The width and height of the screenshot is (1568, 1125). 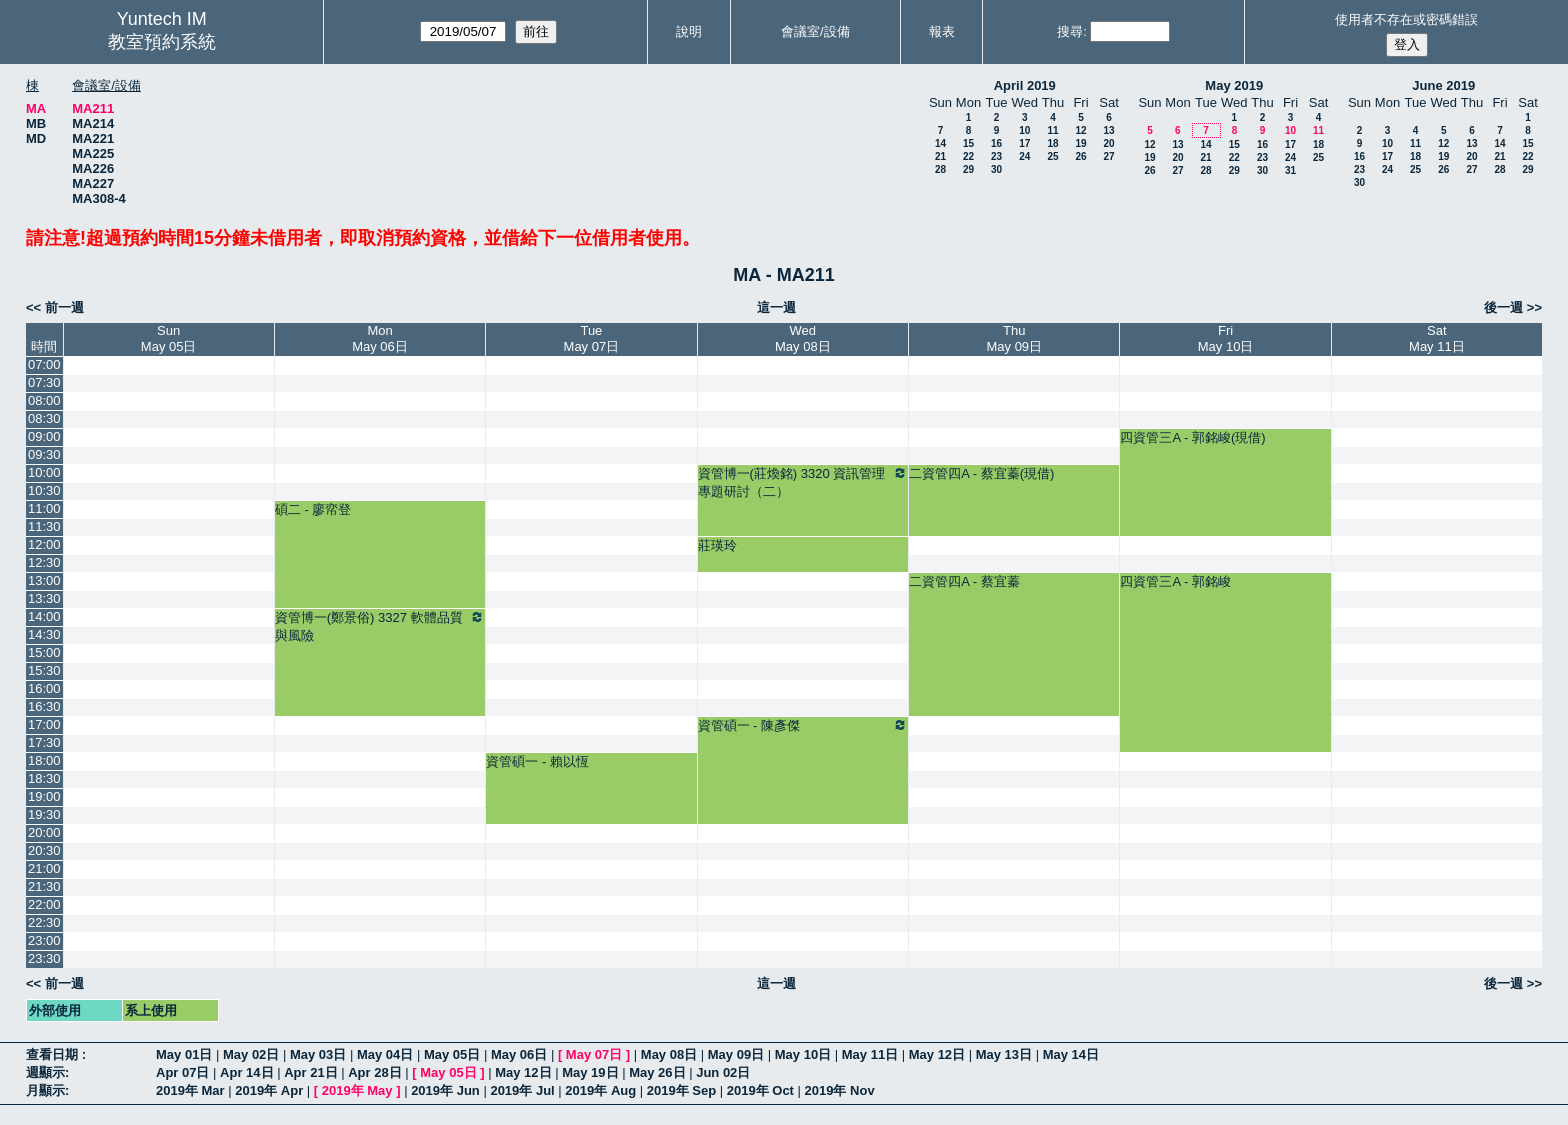 I want to click on May 10日, so click(x=803, y=1054).